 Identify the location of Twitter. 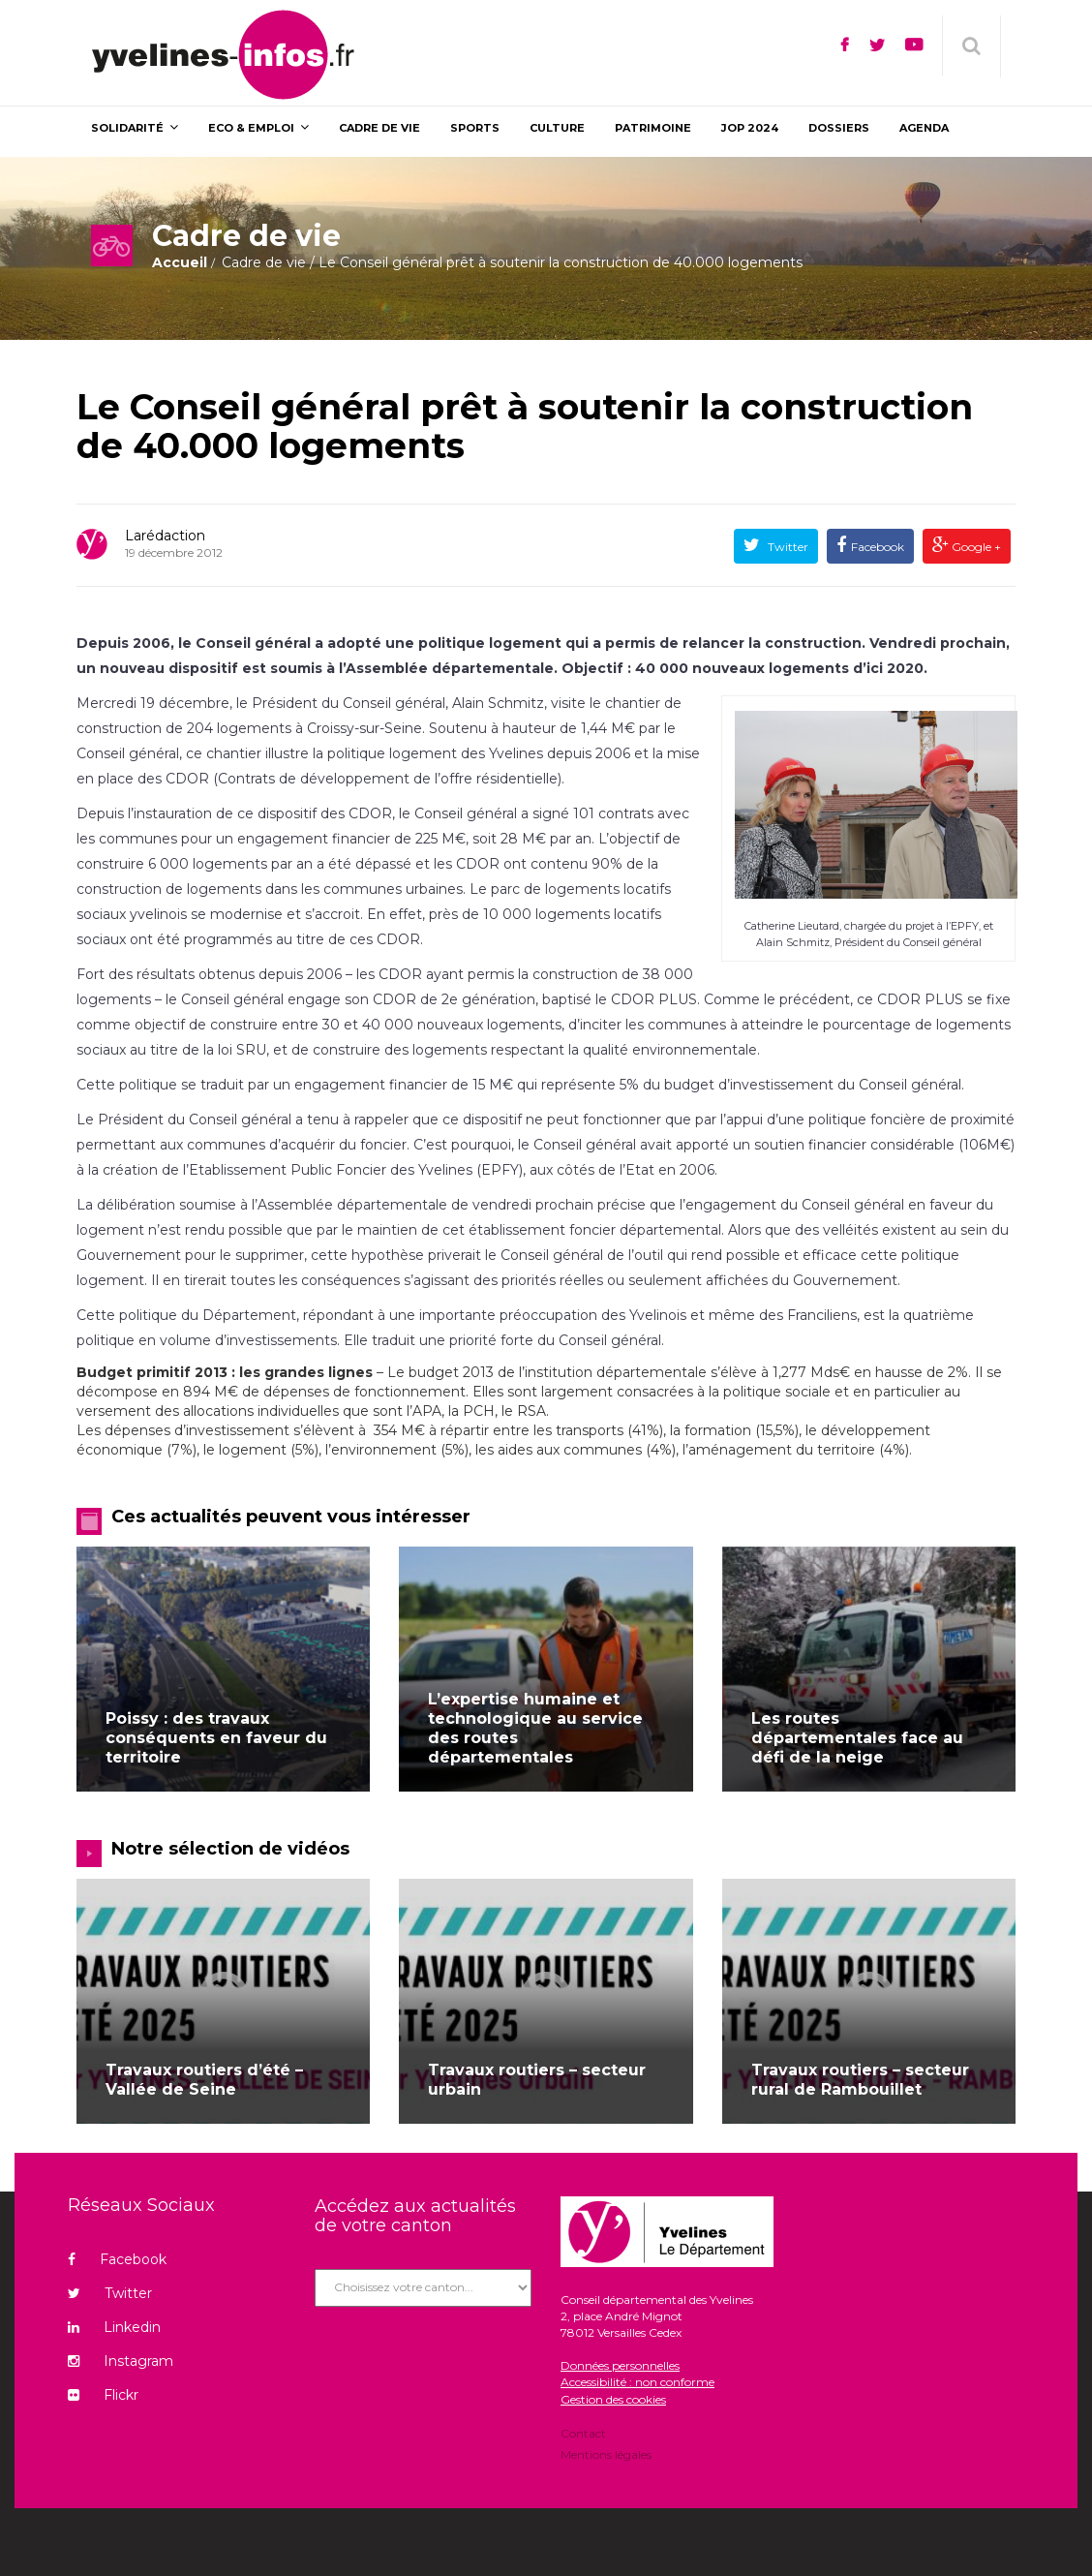
(786, 546).